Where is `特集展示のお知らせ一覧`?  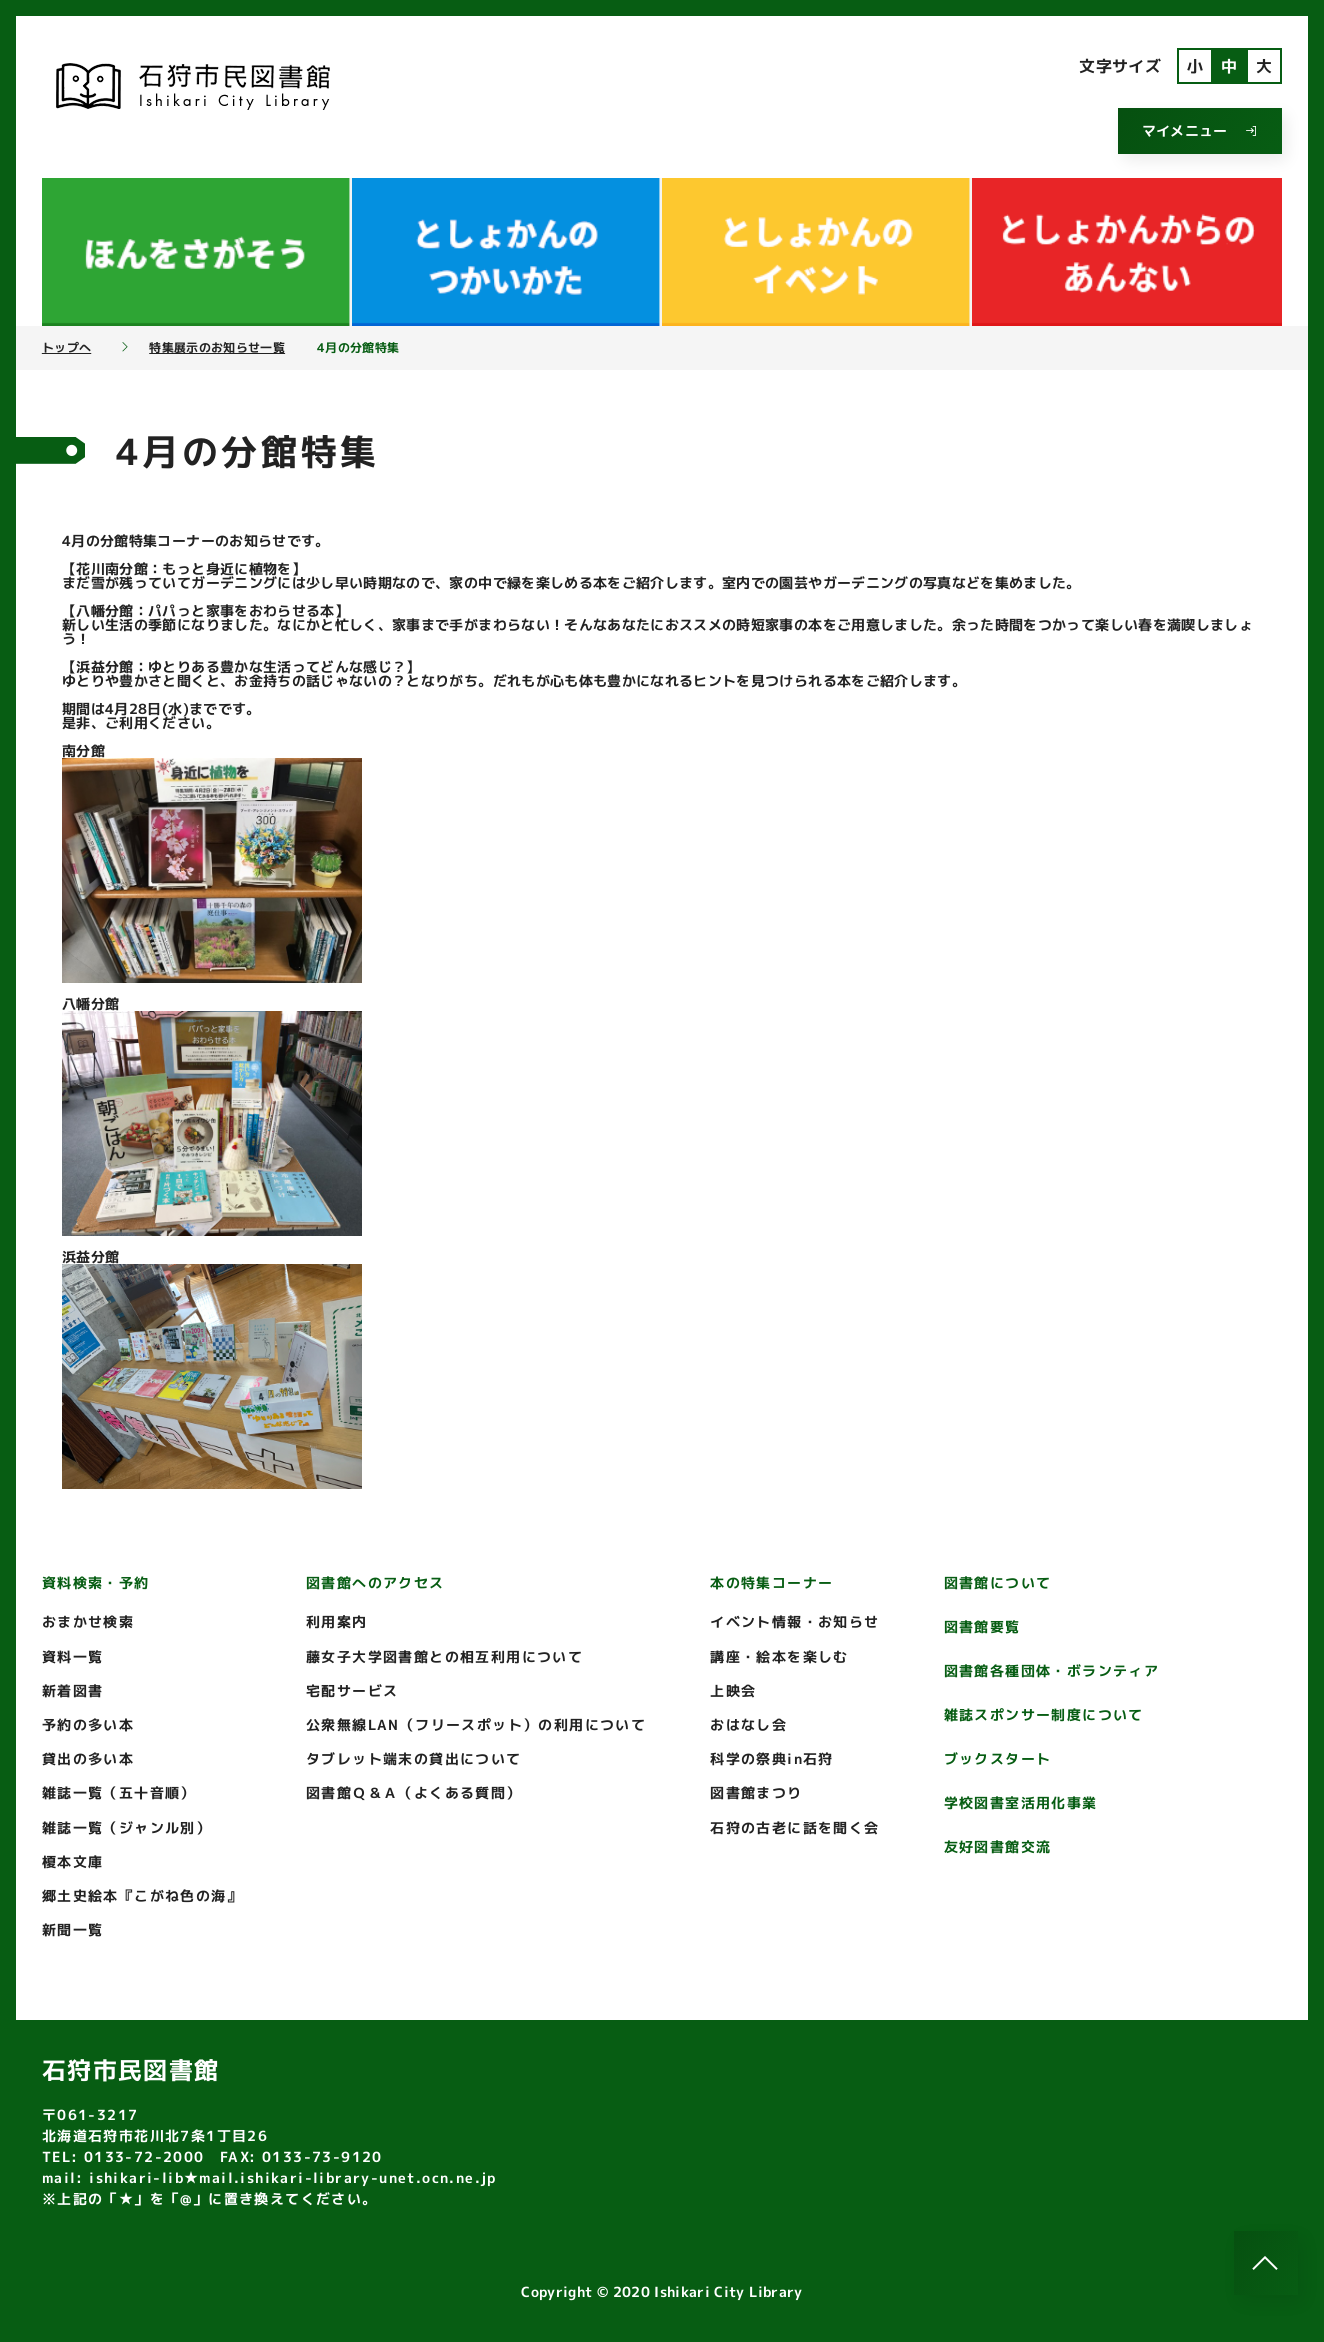 特集展示のお知らせ一覧 is located at coordinates (217, 348).